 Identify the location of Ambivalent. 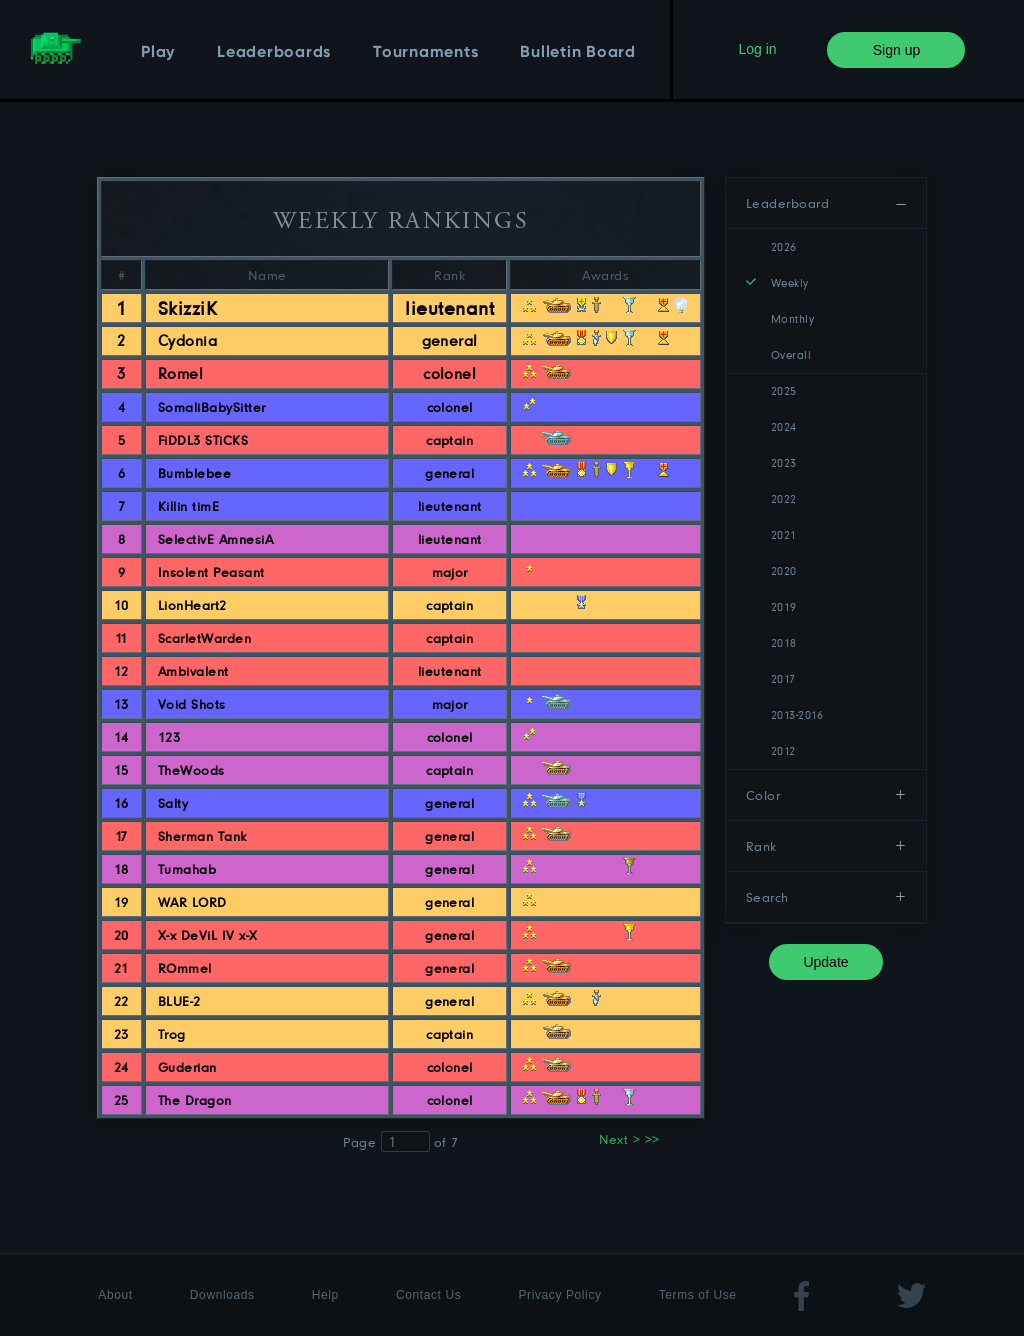
(193, 671).